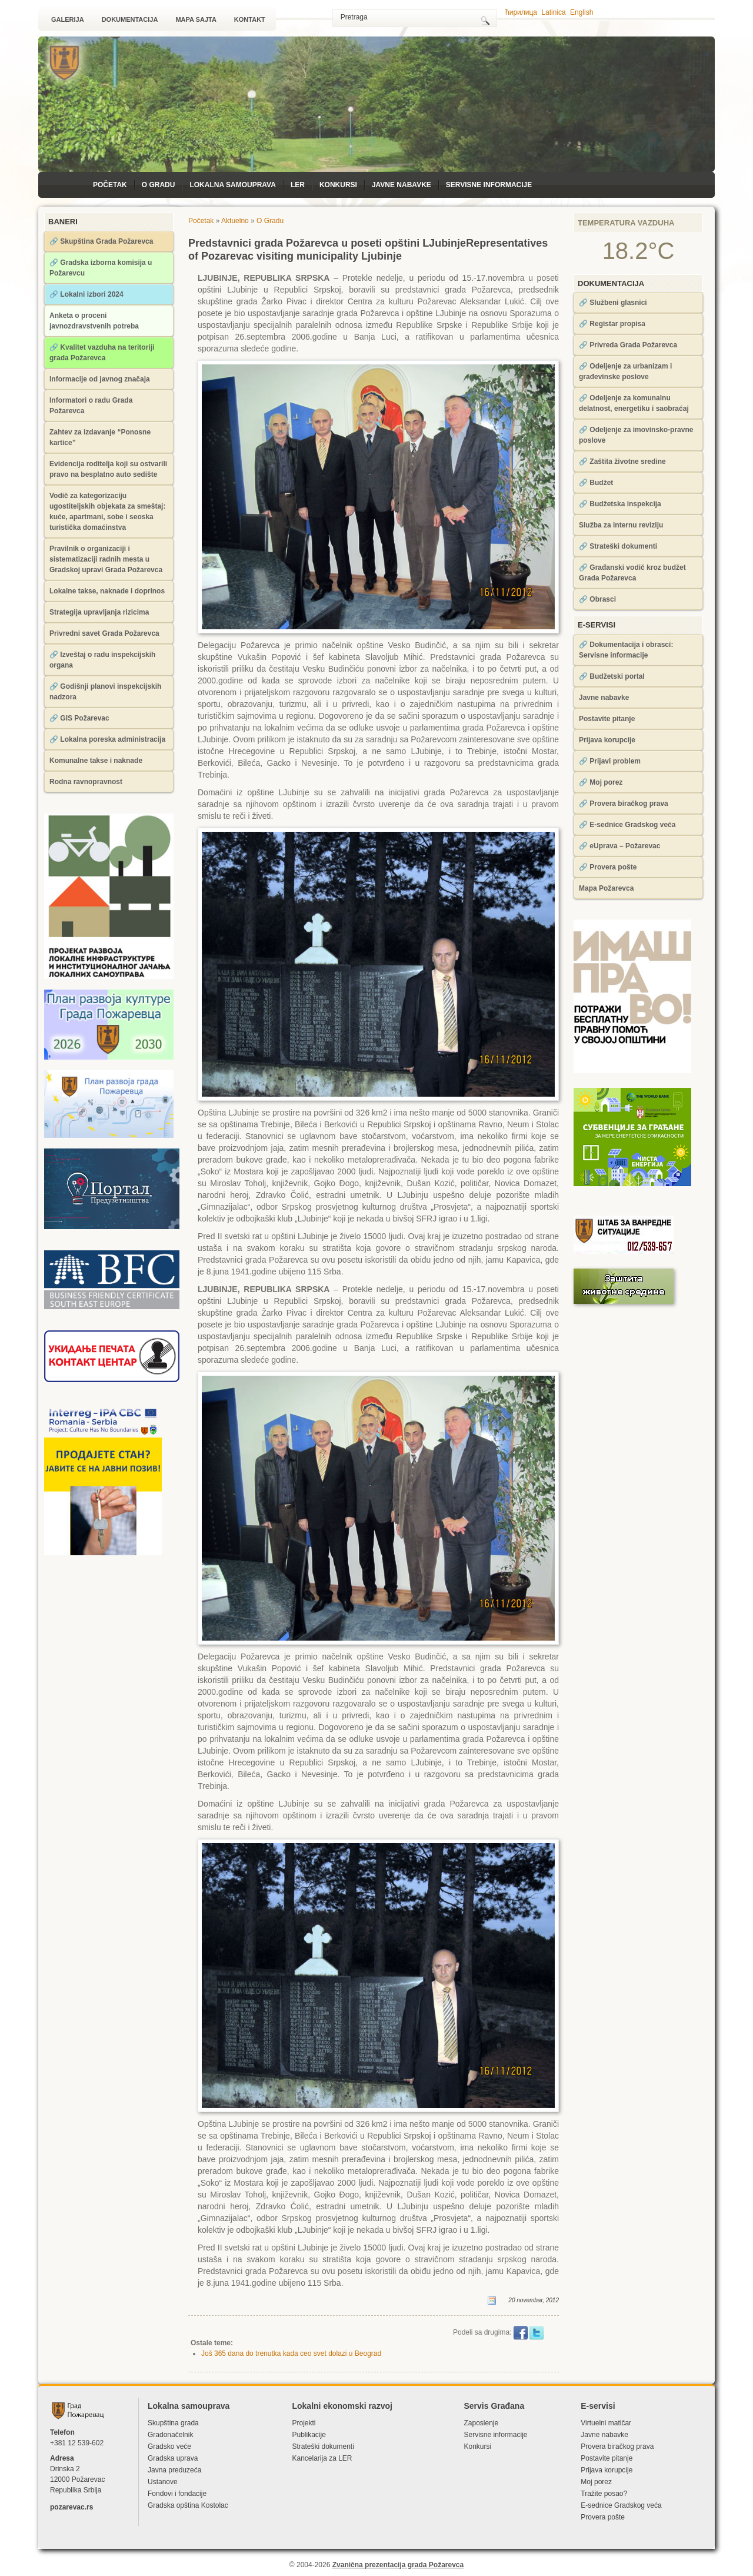 Image resolution: width=753 pixels, height=2576 pixels. What do you see at coordinates (621, 2505) in the screenshot?
I see `Е-sednice Gradskog veća` at bounding box center [621, 2505].